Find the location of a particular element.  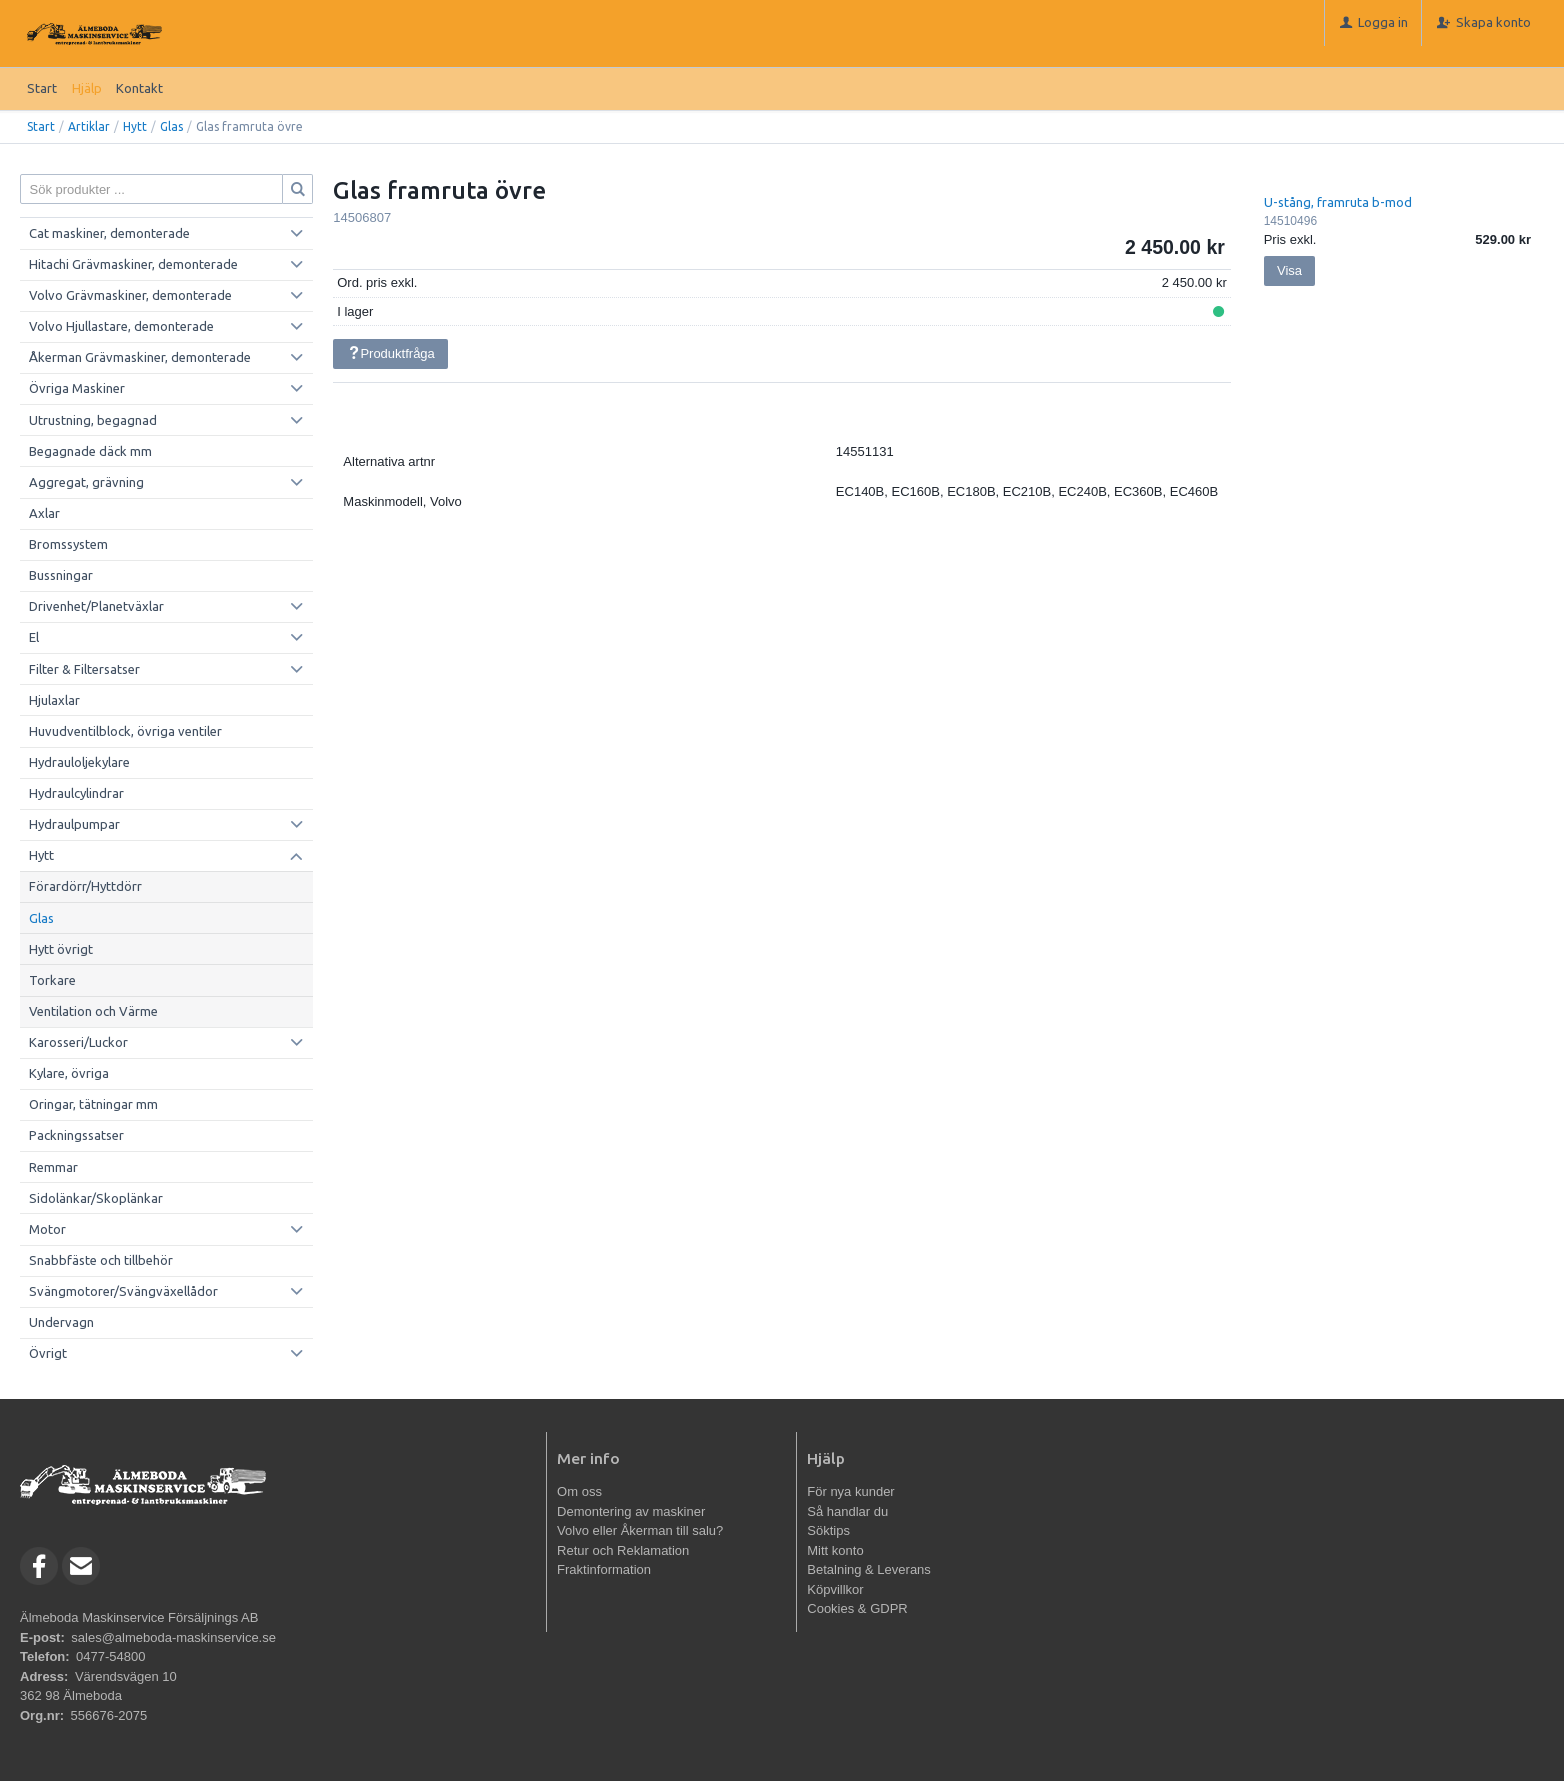

Oringar, tätningar mm is located at coordinates (93, 1104).